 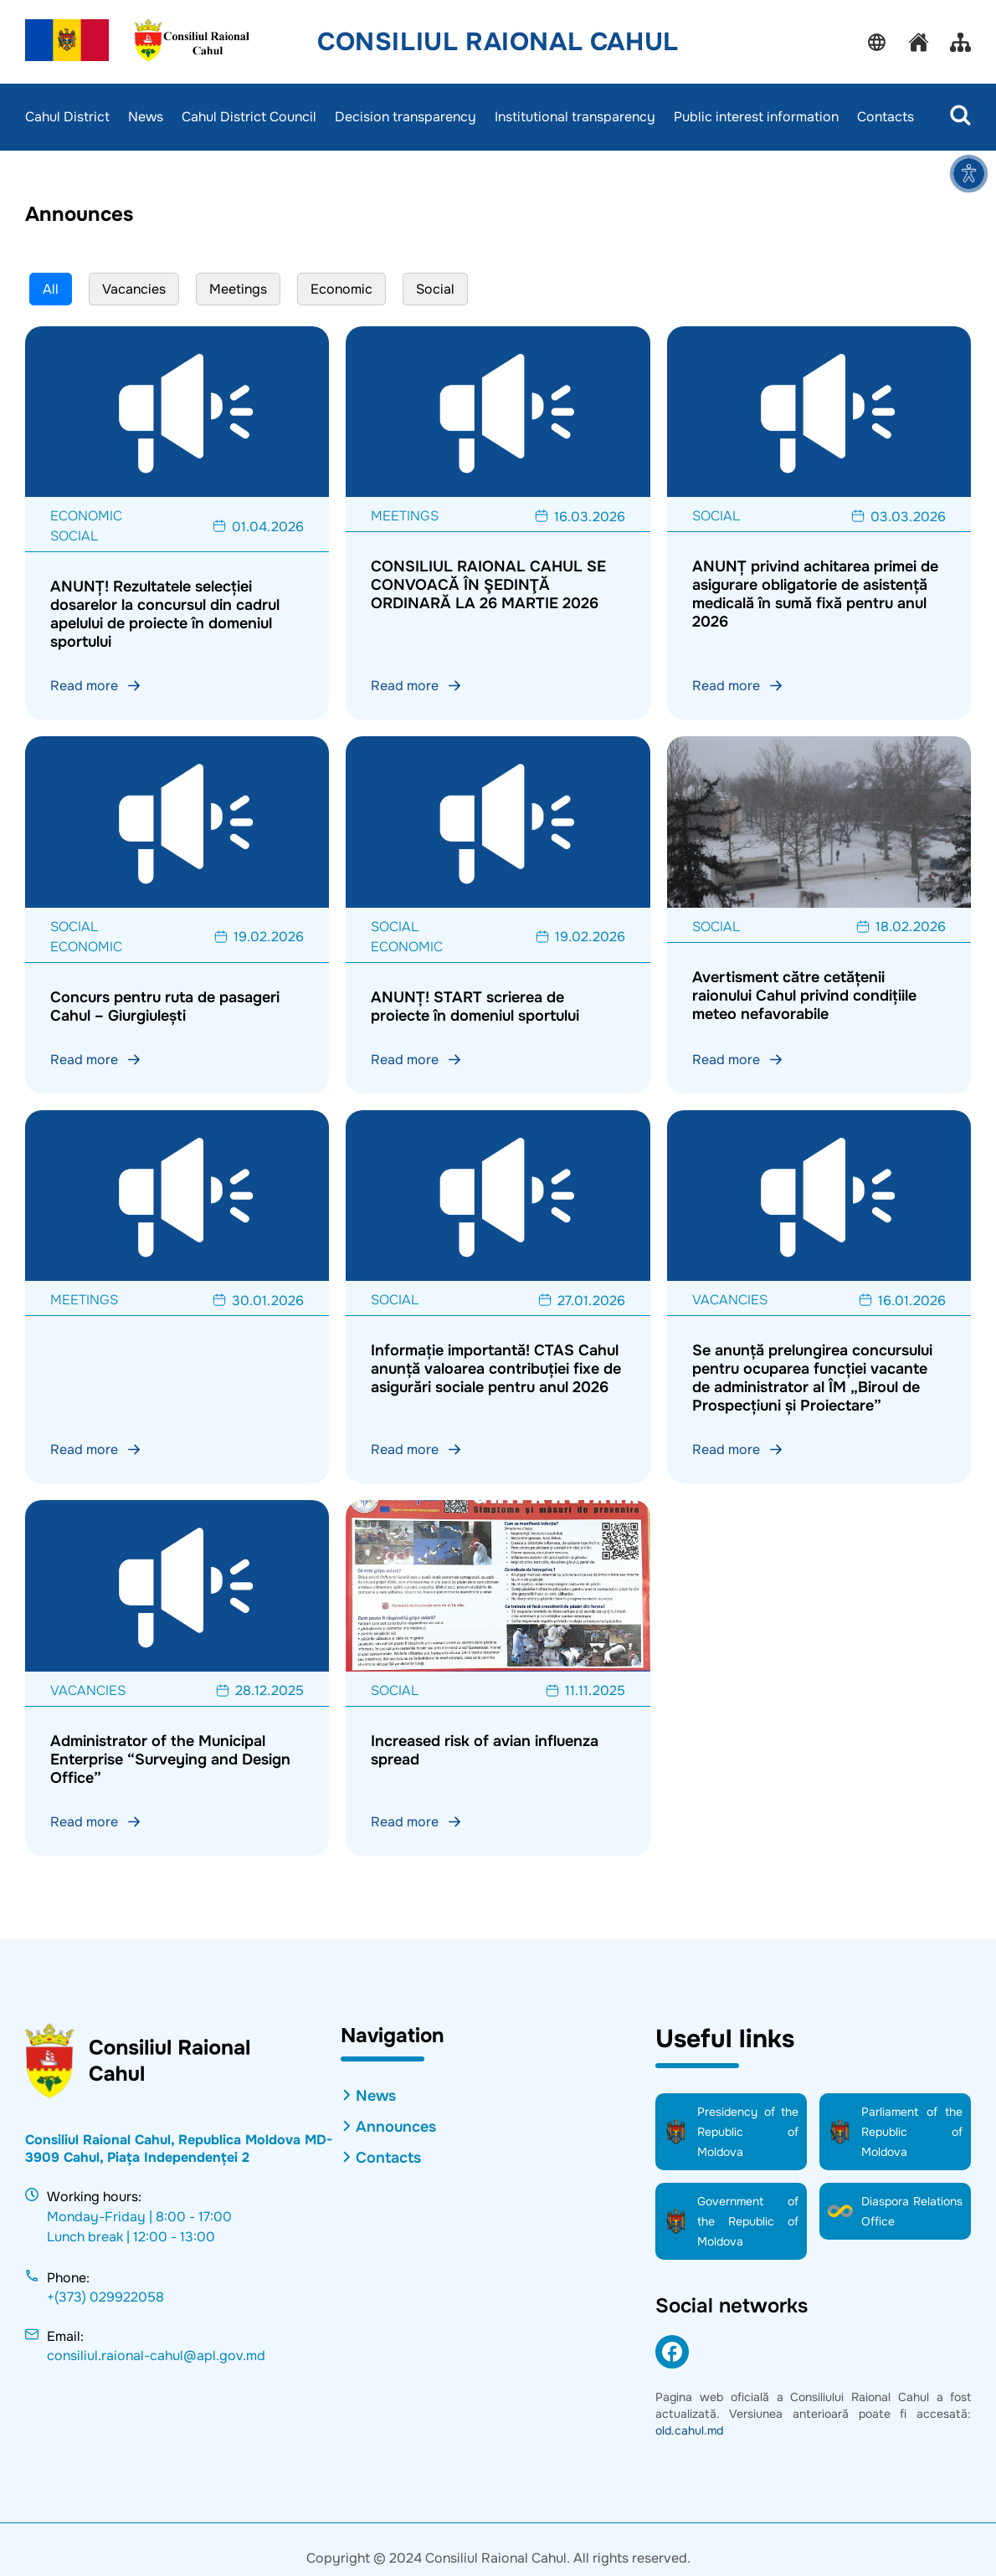 I want to click on Contacts, so click(x=885, y=117).